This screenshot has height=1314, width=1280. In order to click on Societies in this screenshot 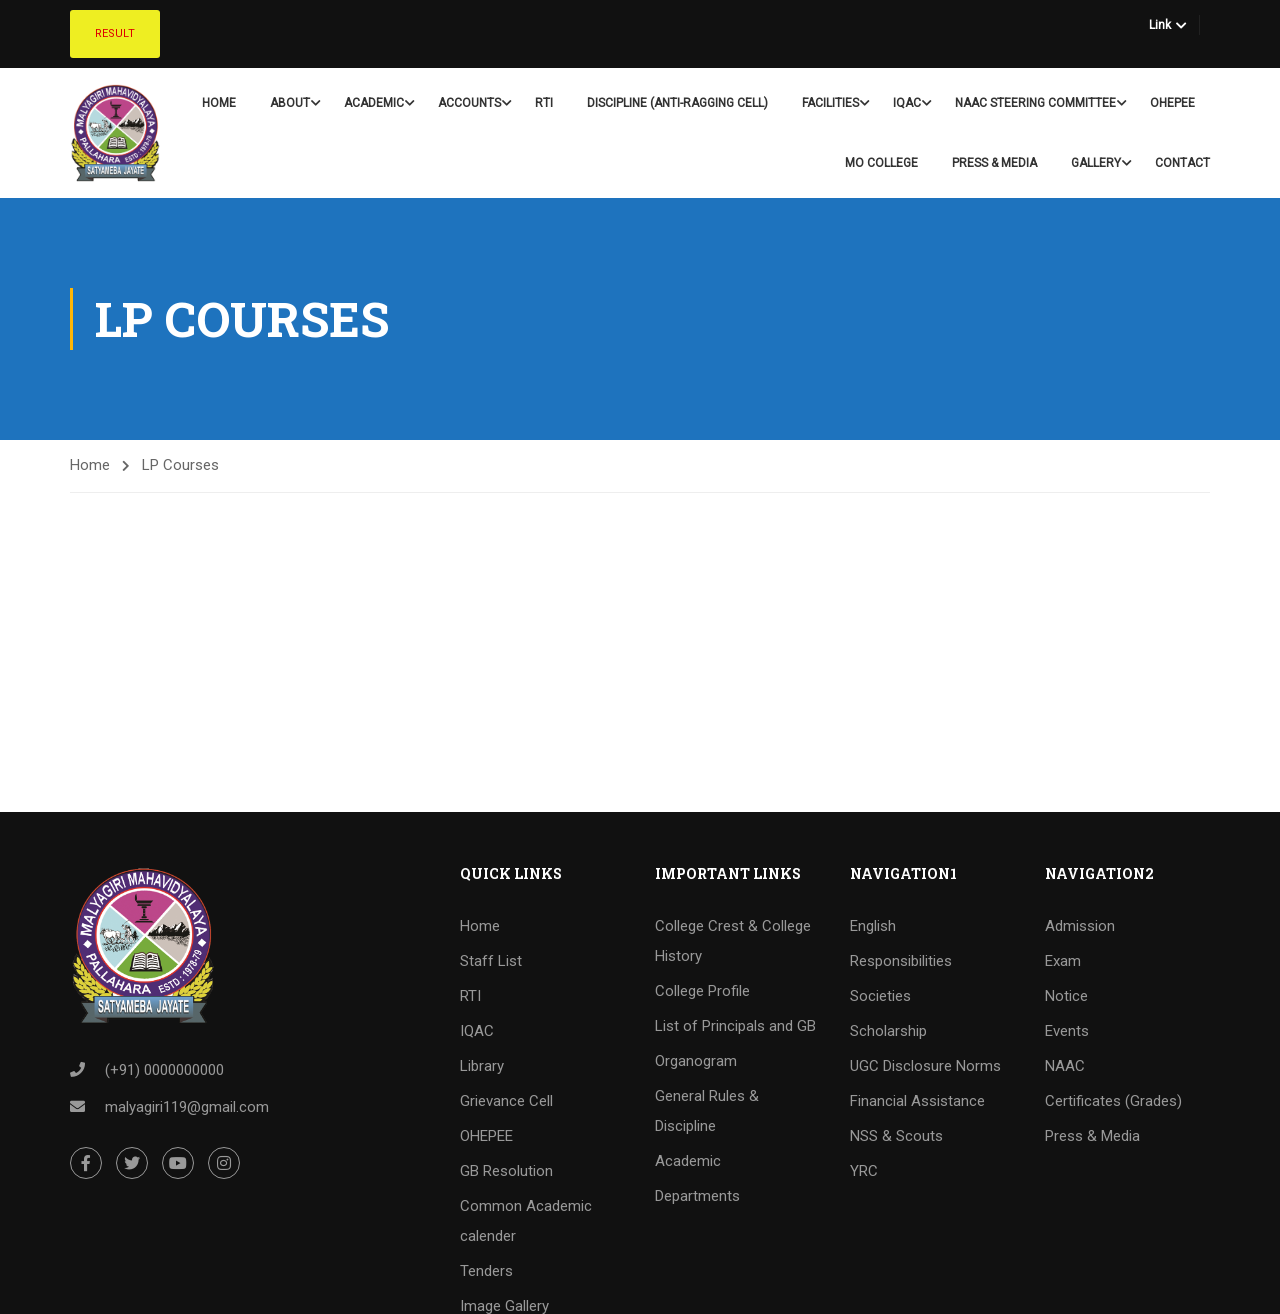, I will do `click(880, 996)`.